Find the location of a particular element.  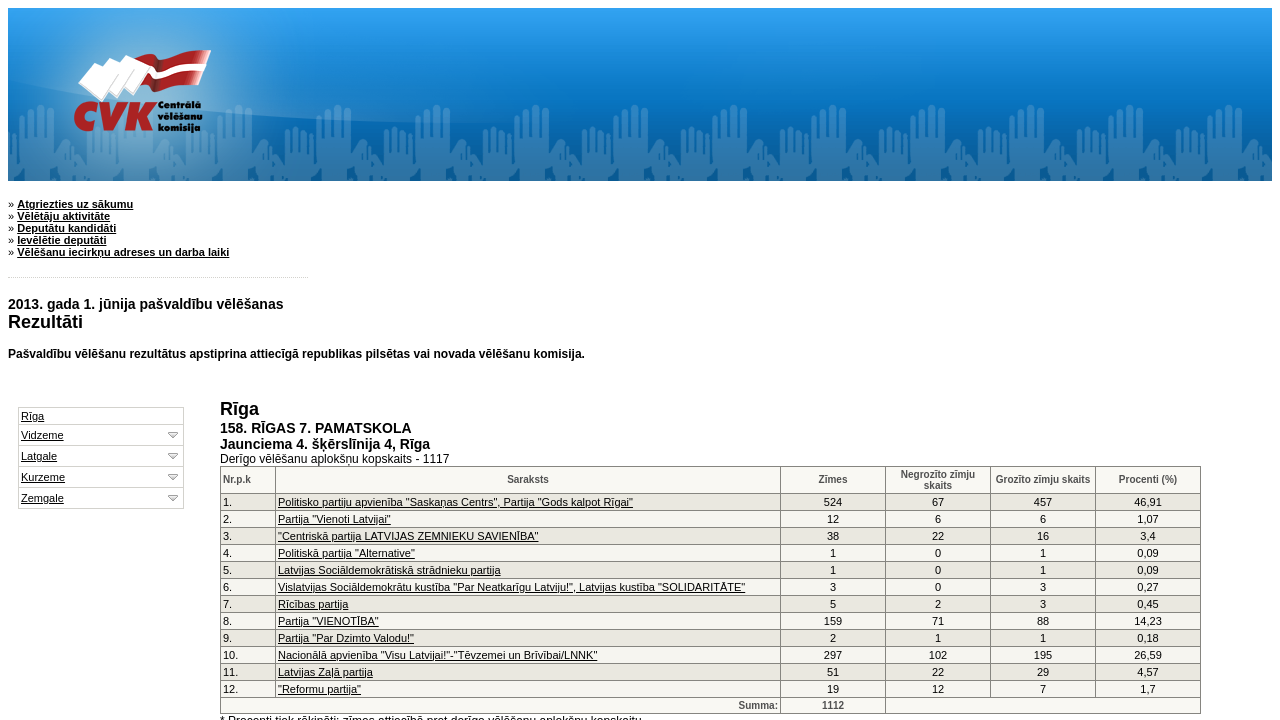

Latvijas Zaļā partija is located at coordinates (325, 672).